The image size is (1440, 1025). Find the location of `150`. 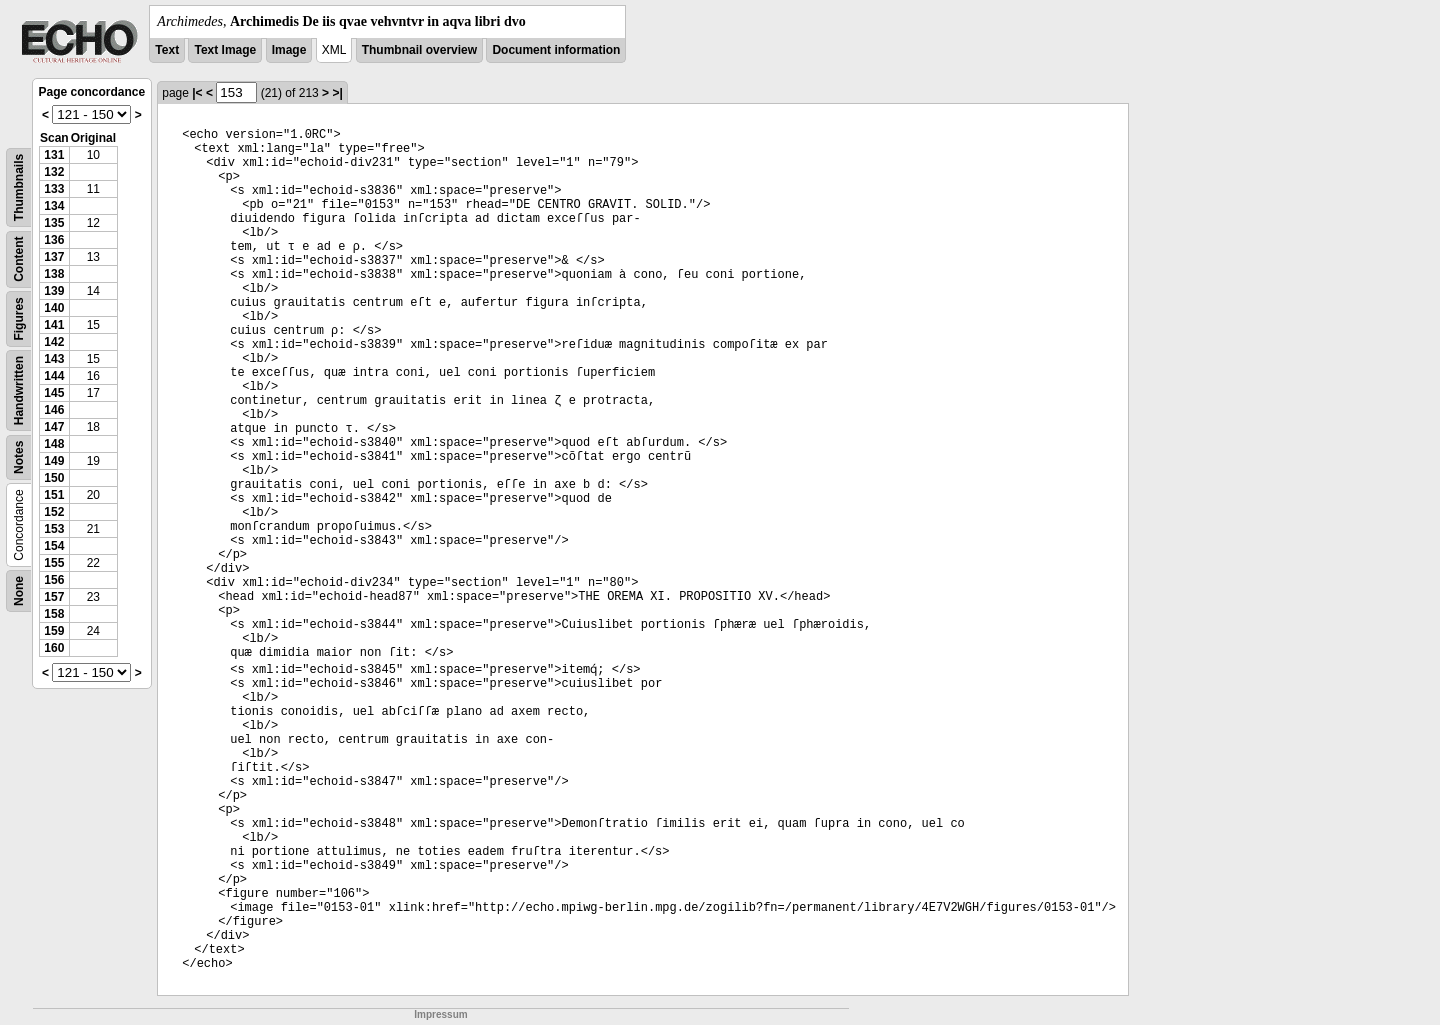

150 is located at coordinates (54, 478).